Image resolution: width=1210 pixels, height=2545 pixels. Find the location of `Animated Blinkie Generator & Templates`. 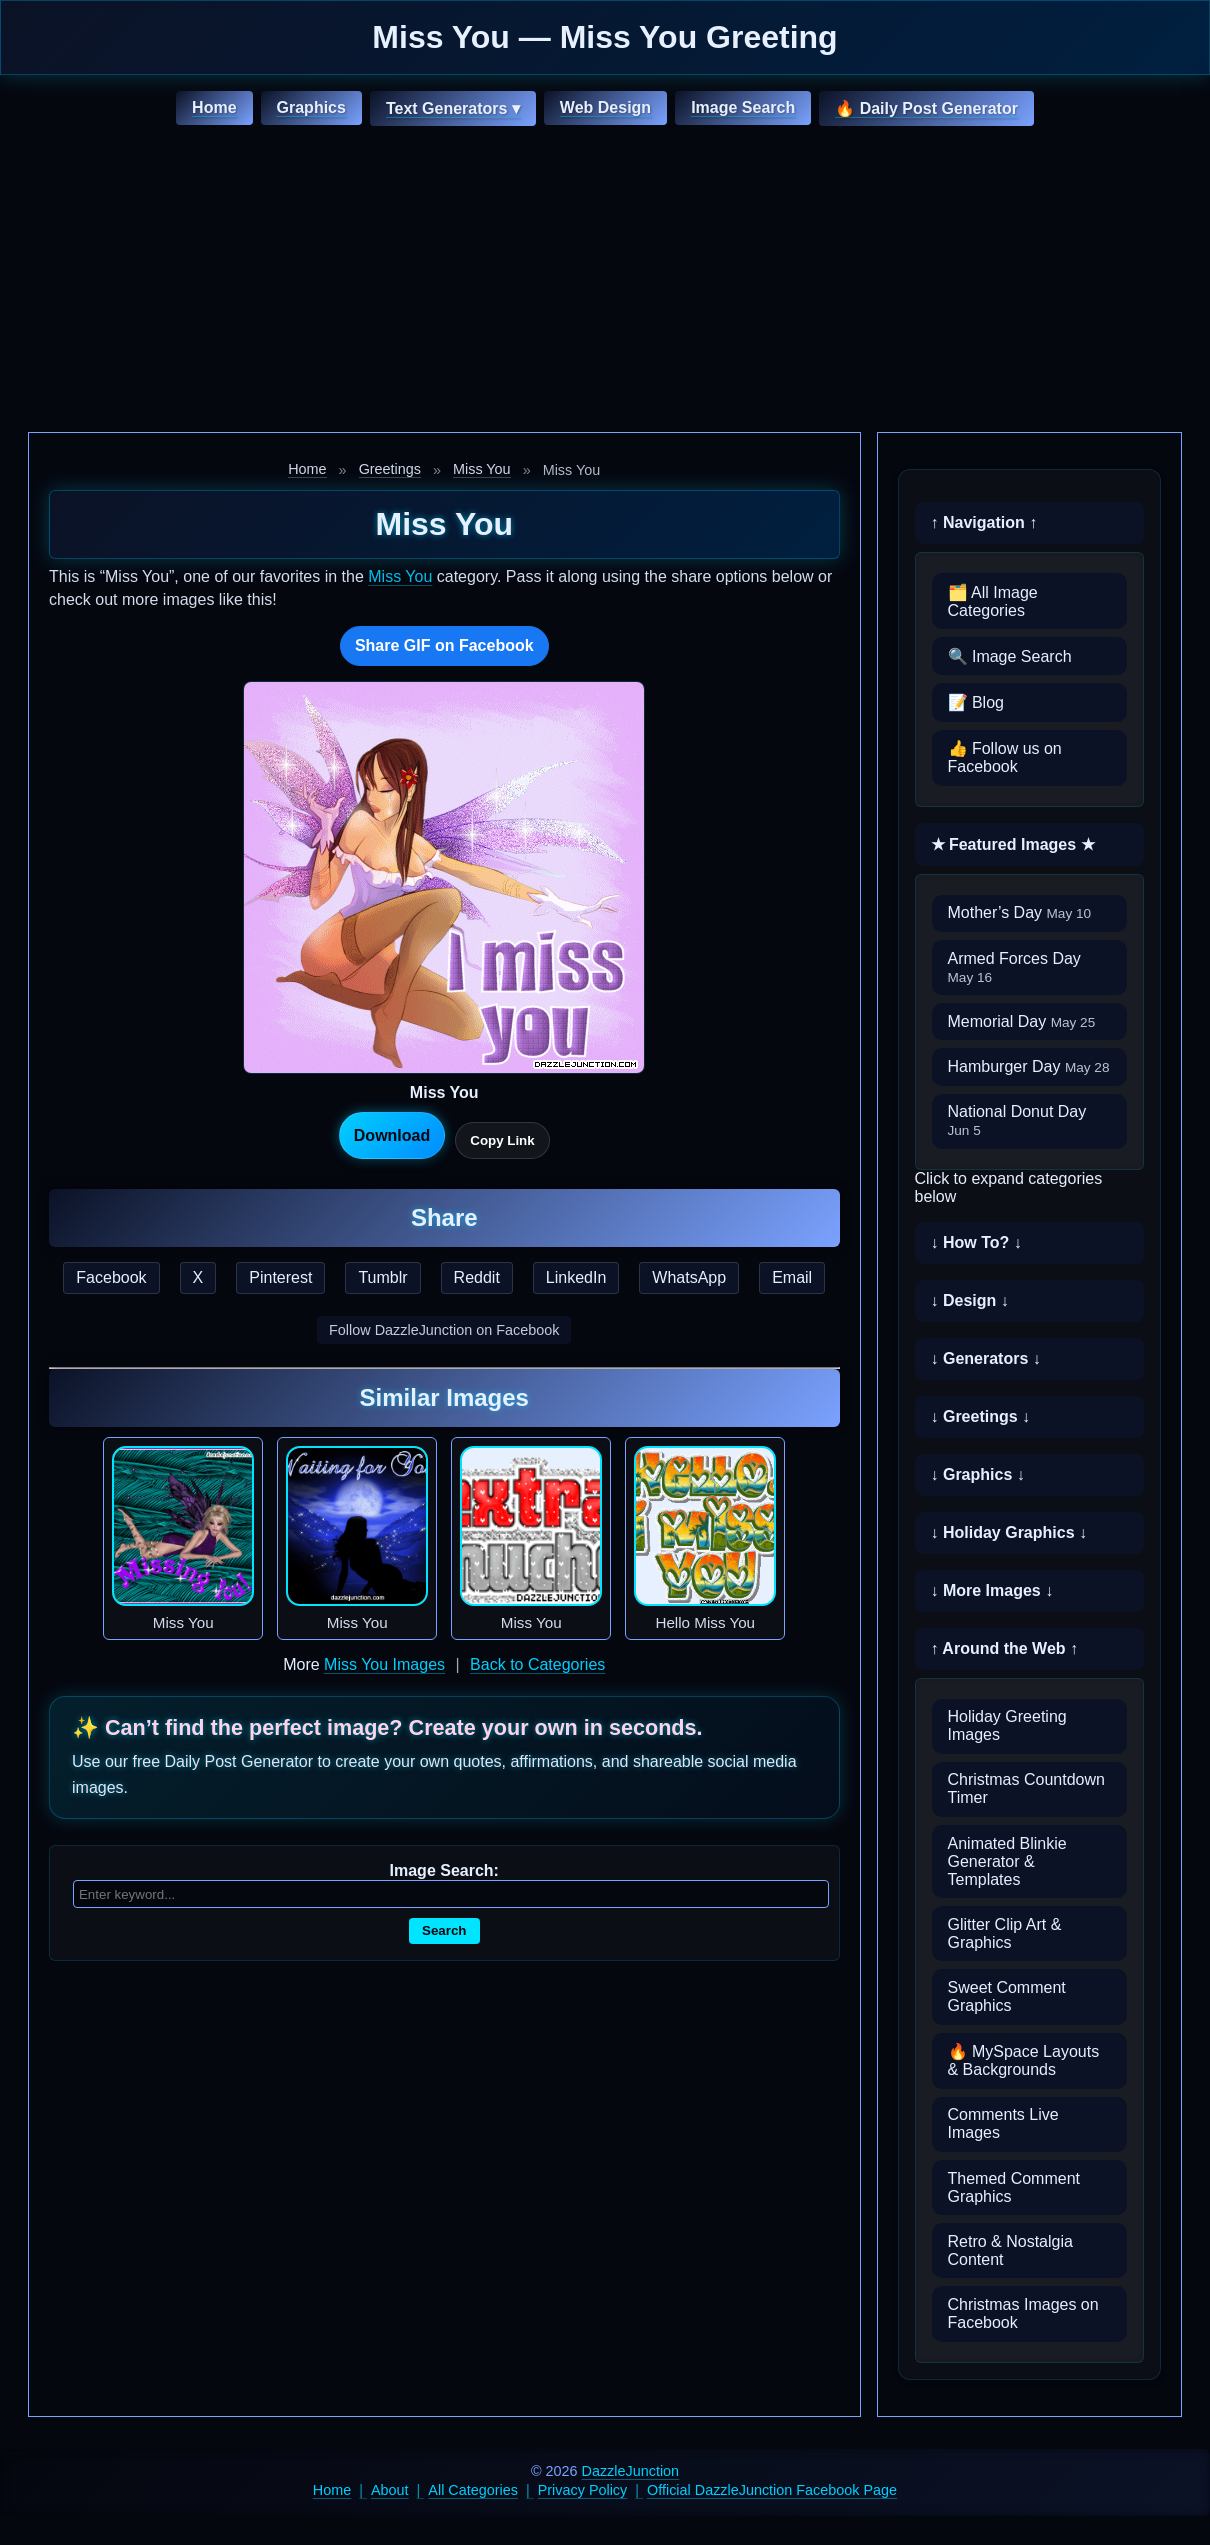

Animated Blinkie Generator & Templates is located at coordinates (1007, 1861).